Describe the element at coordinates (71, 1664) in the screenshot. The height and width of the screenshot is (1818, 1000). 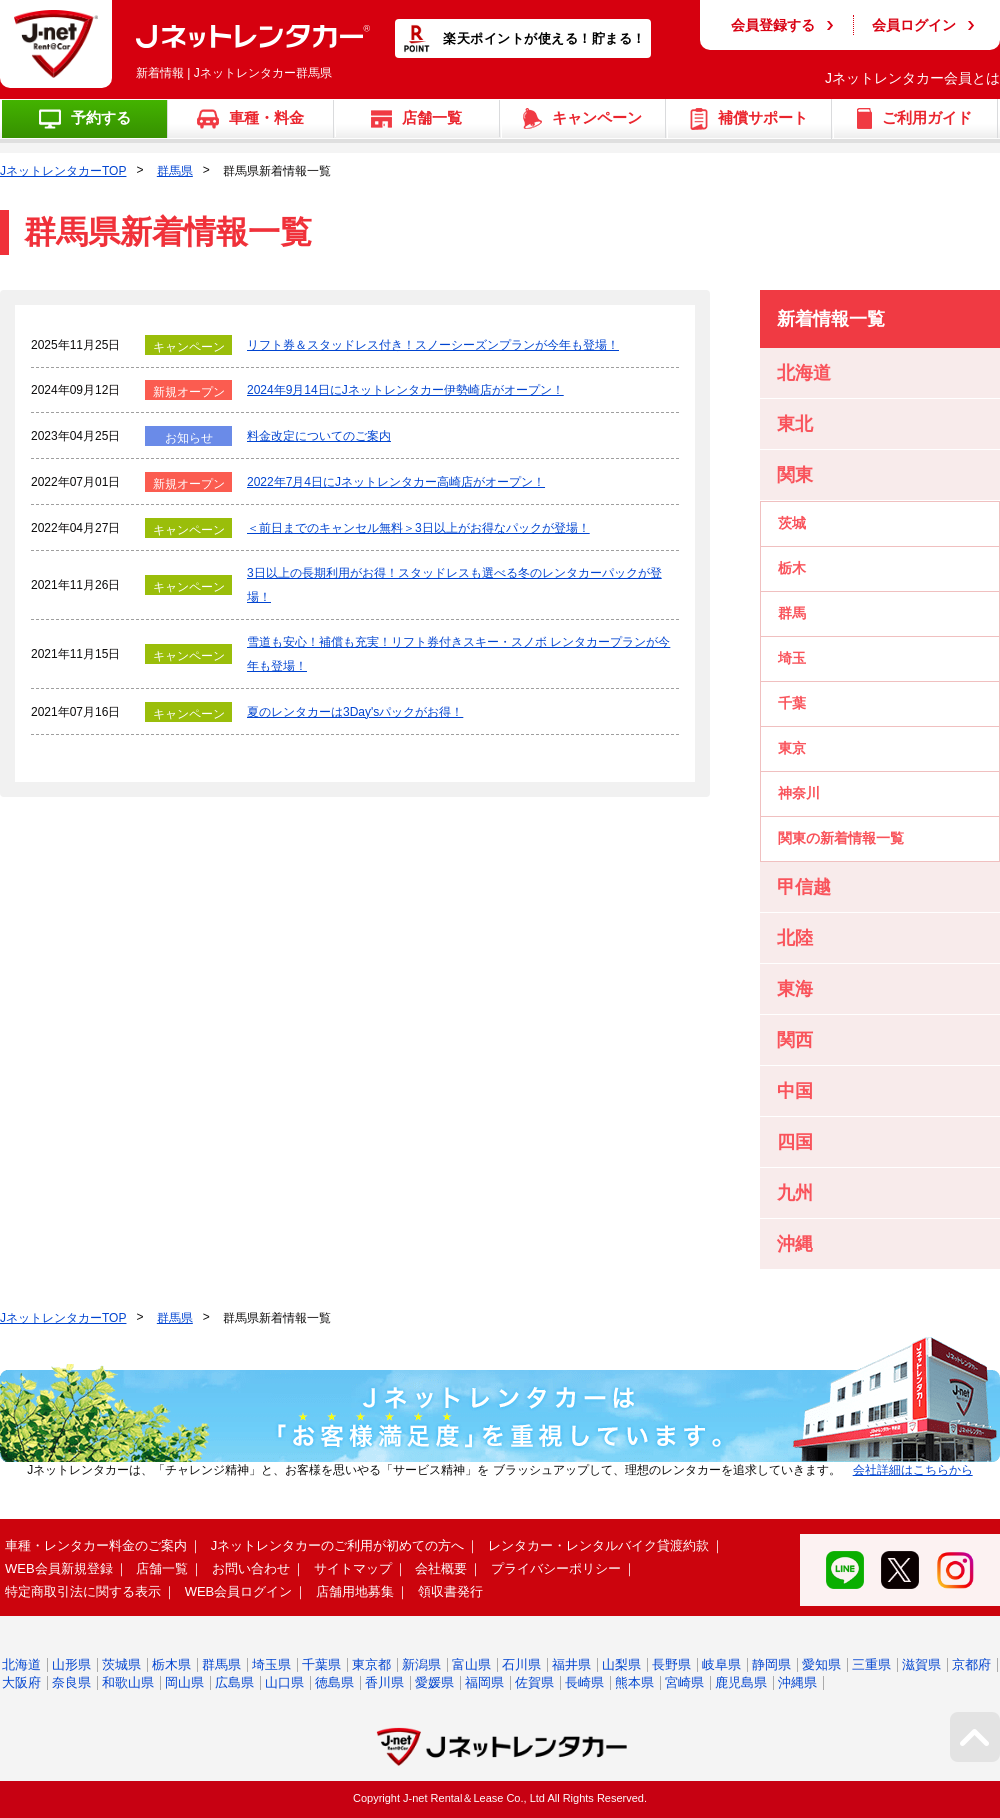
I see `山形県` at that location.